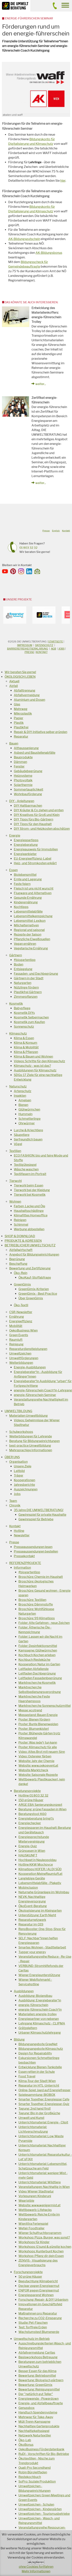 Image resolution: width=72 pixels, height=2576 pixels. Describe the element at coordinates (13, 1501) in the screenshot. I see `Team` at that location.